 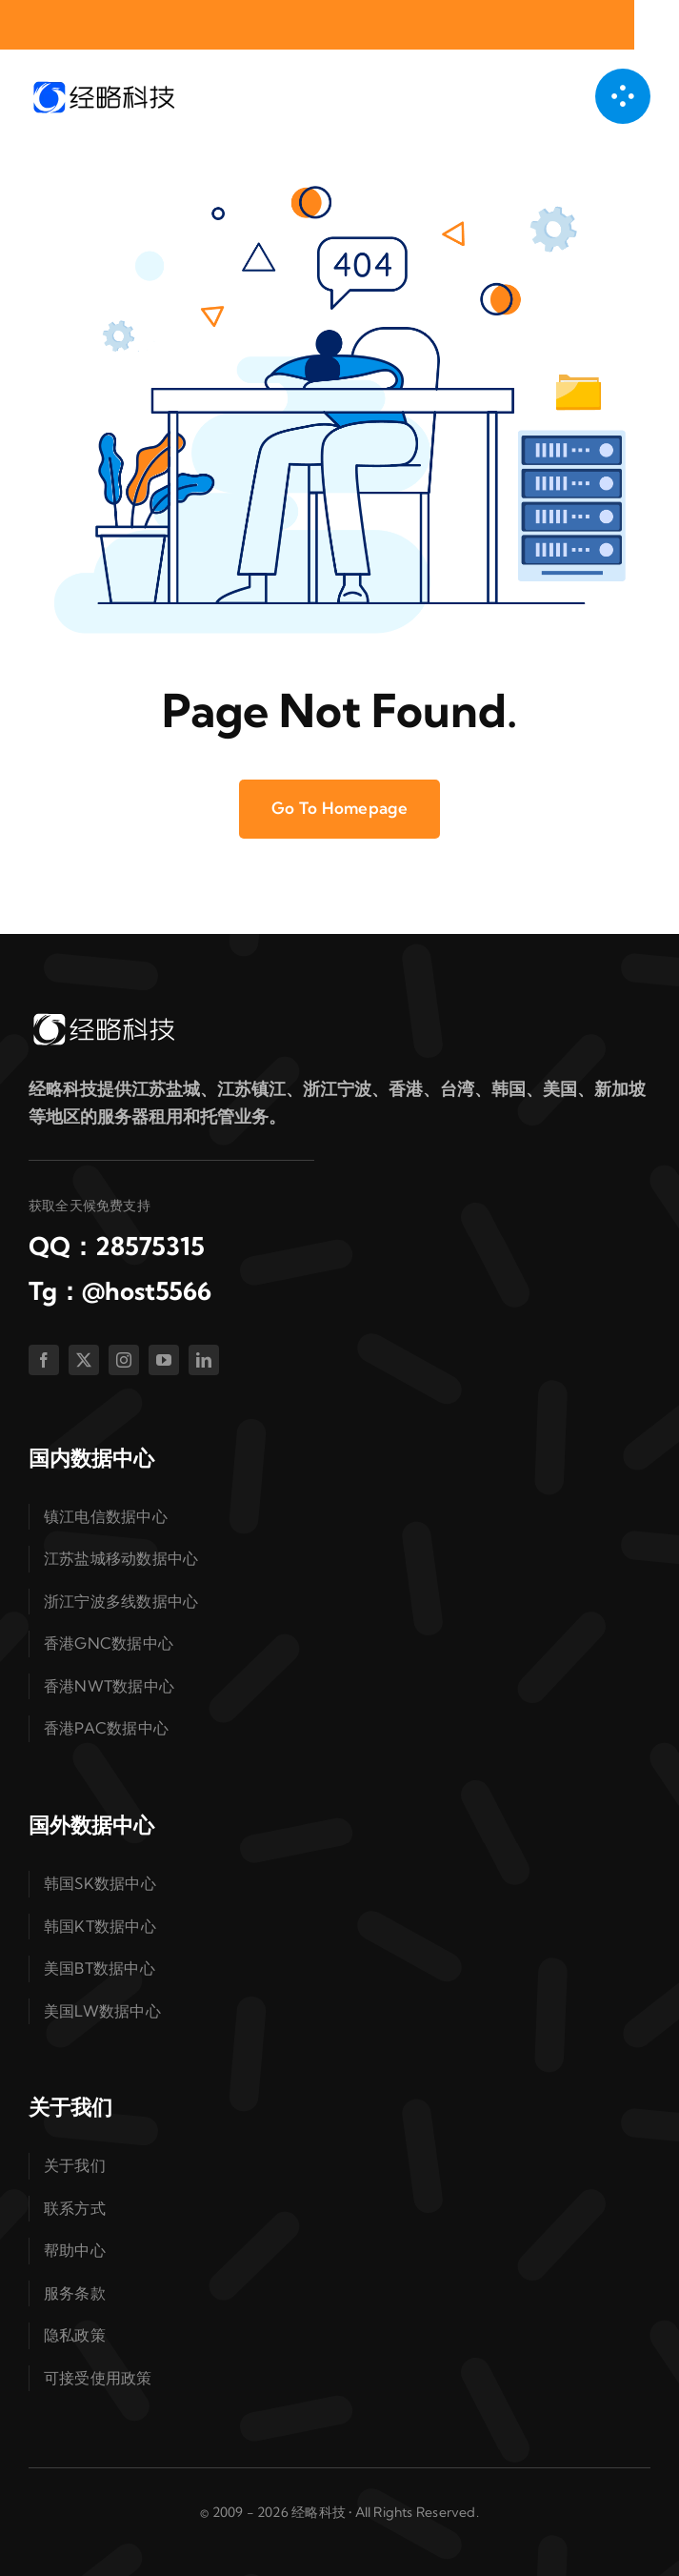 I want to click on [facebook], so click(x=44, y=1360).